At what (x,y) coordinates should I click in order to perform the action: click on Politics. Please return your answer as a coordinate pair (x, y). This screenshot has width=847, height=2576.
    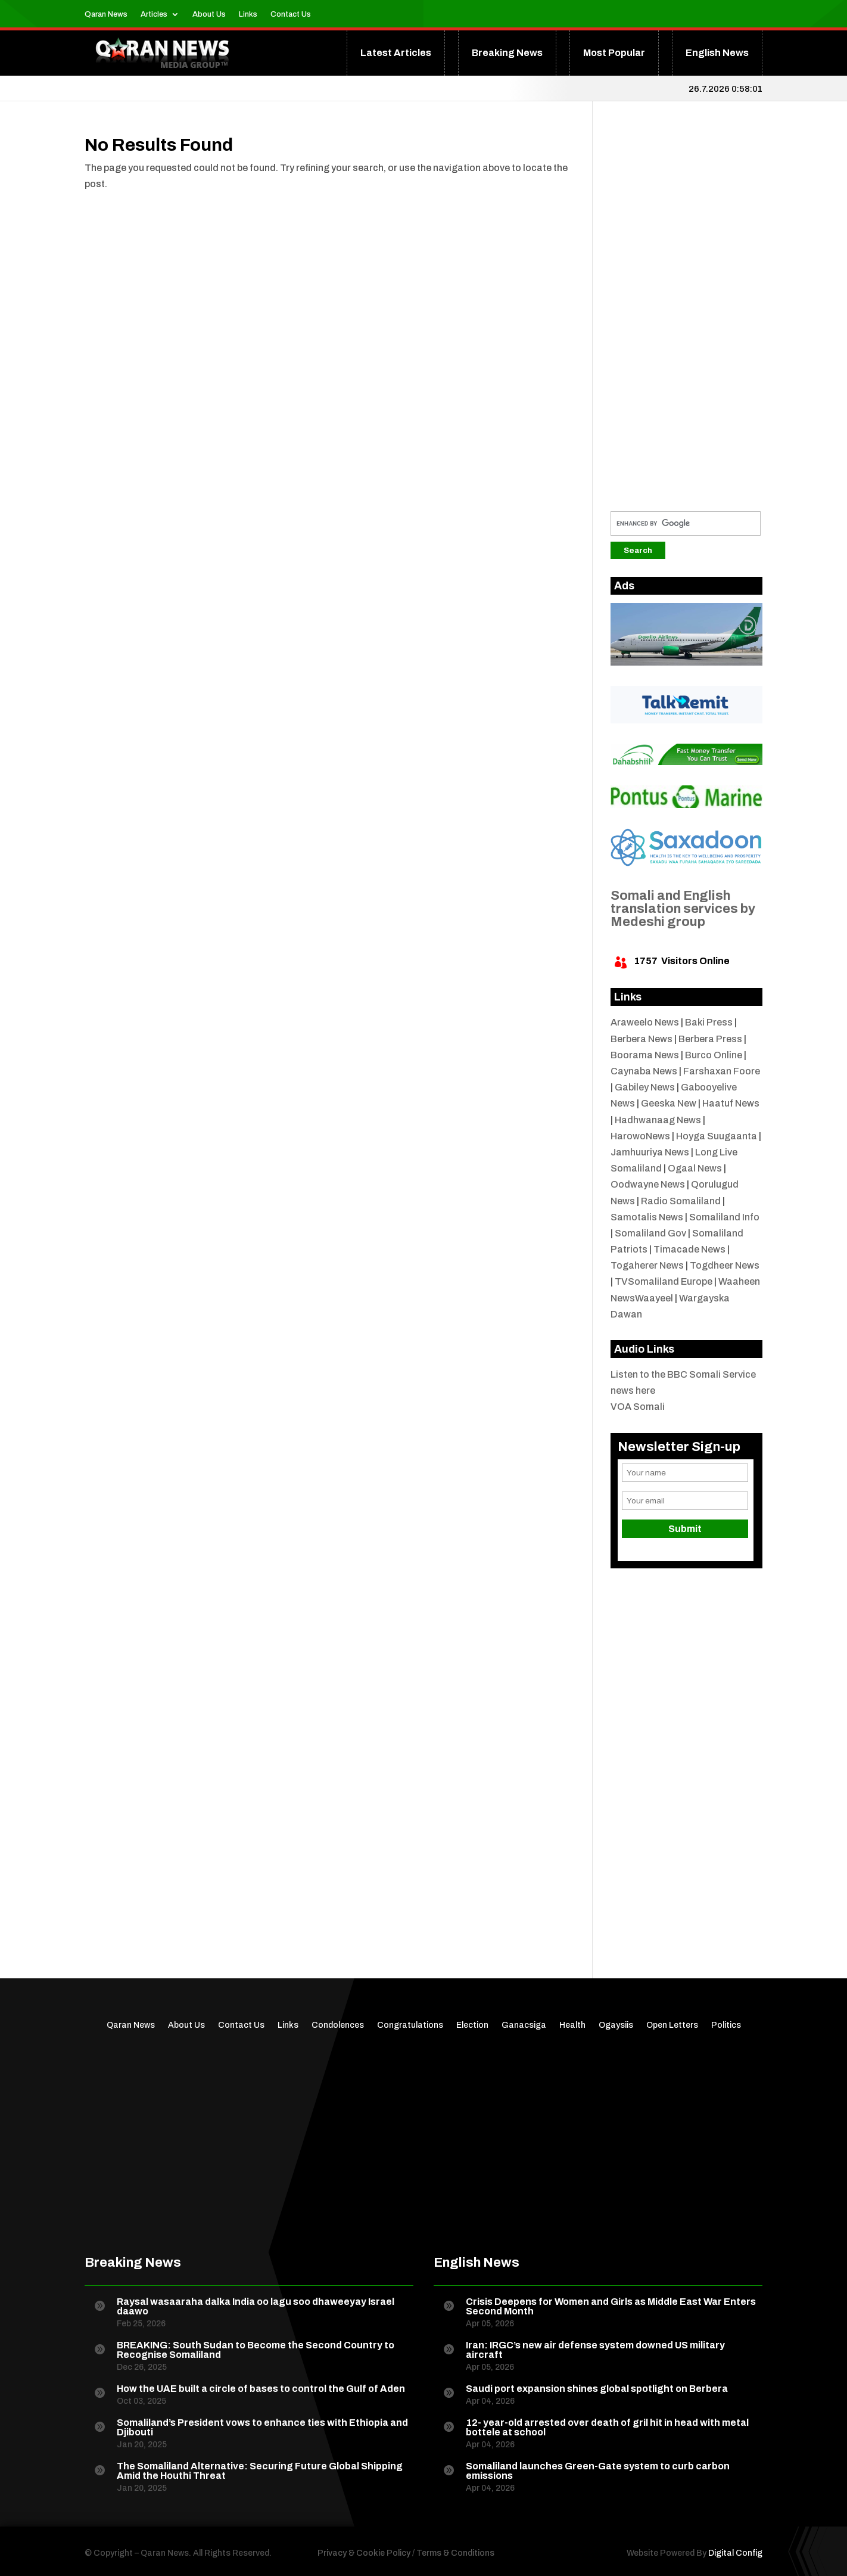
    Looking at the image, I should click on (726, 2025).